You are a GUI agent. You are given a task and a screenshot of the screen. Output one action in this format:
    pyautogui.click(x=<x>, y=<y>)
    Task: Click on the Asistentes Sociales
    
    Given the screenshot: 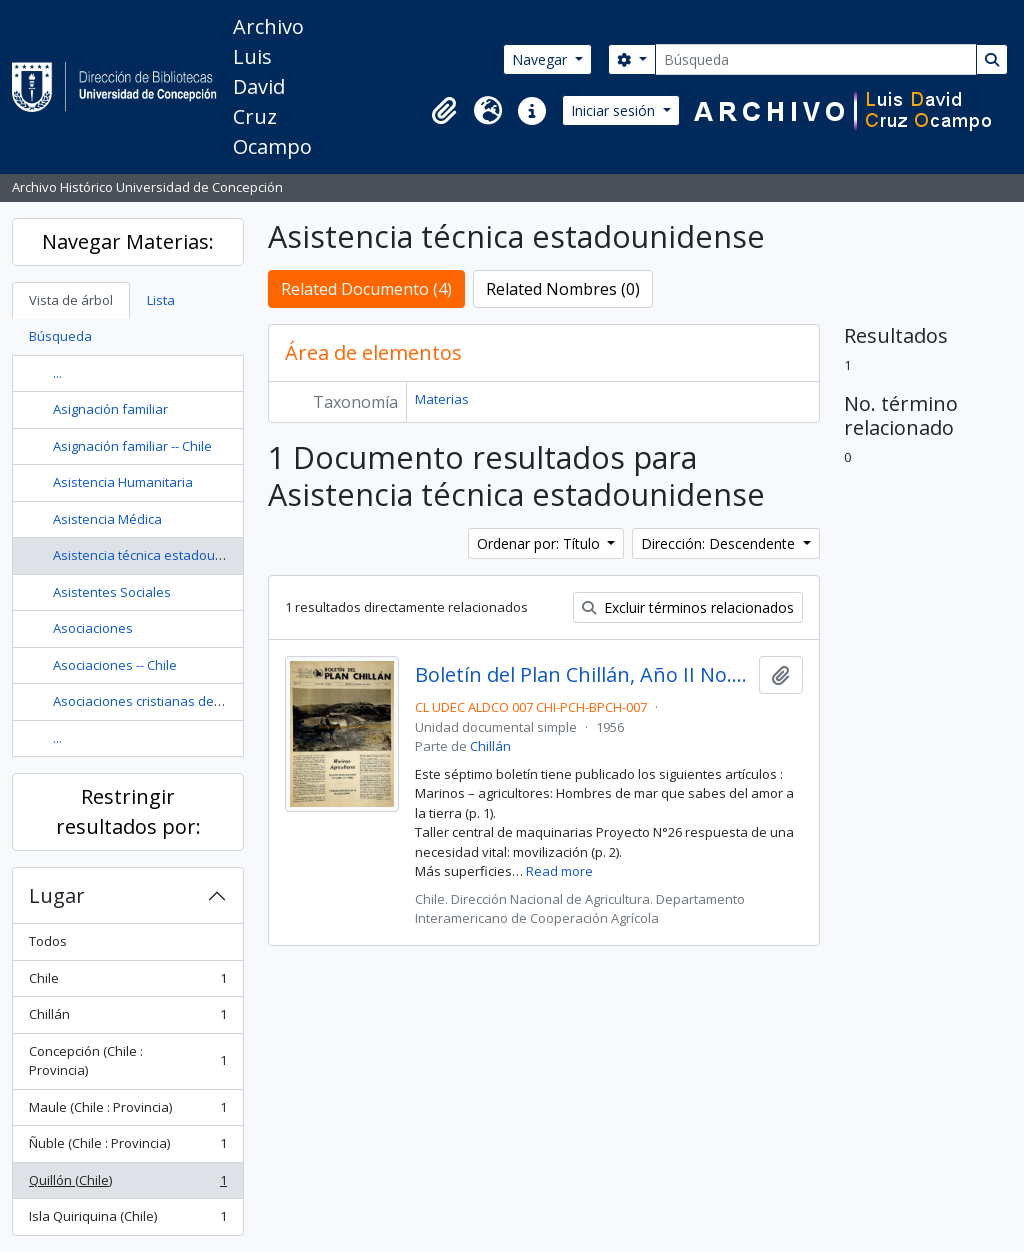 What is the action you would take?
    pyautogui.click(x=112, y=592)
    